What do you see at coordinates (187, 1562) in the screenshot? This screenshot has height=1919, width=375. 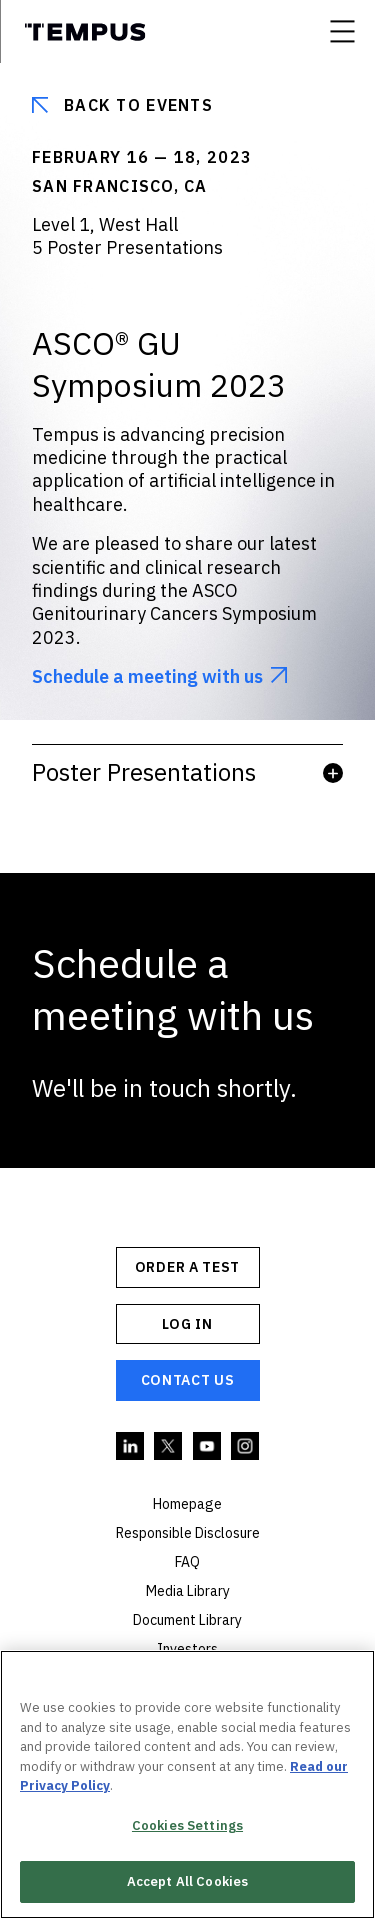 I see `FAQ` at bounding box center [187, 1562].